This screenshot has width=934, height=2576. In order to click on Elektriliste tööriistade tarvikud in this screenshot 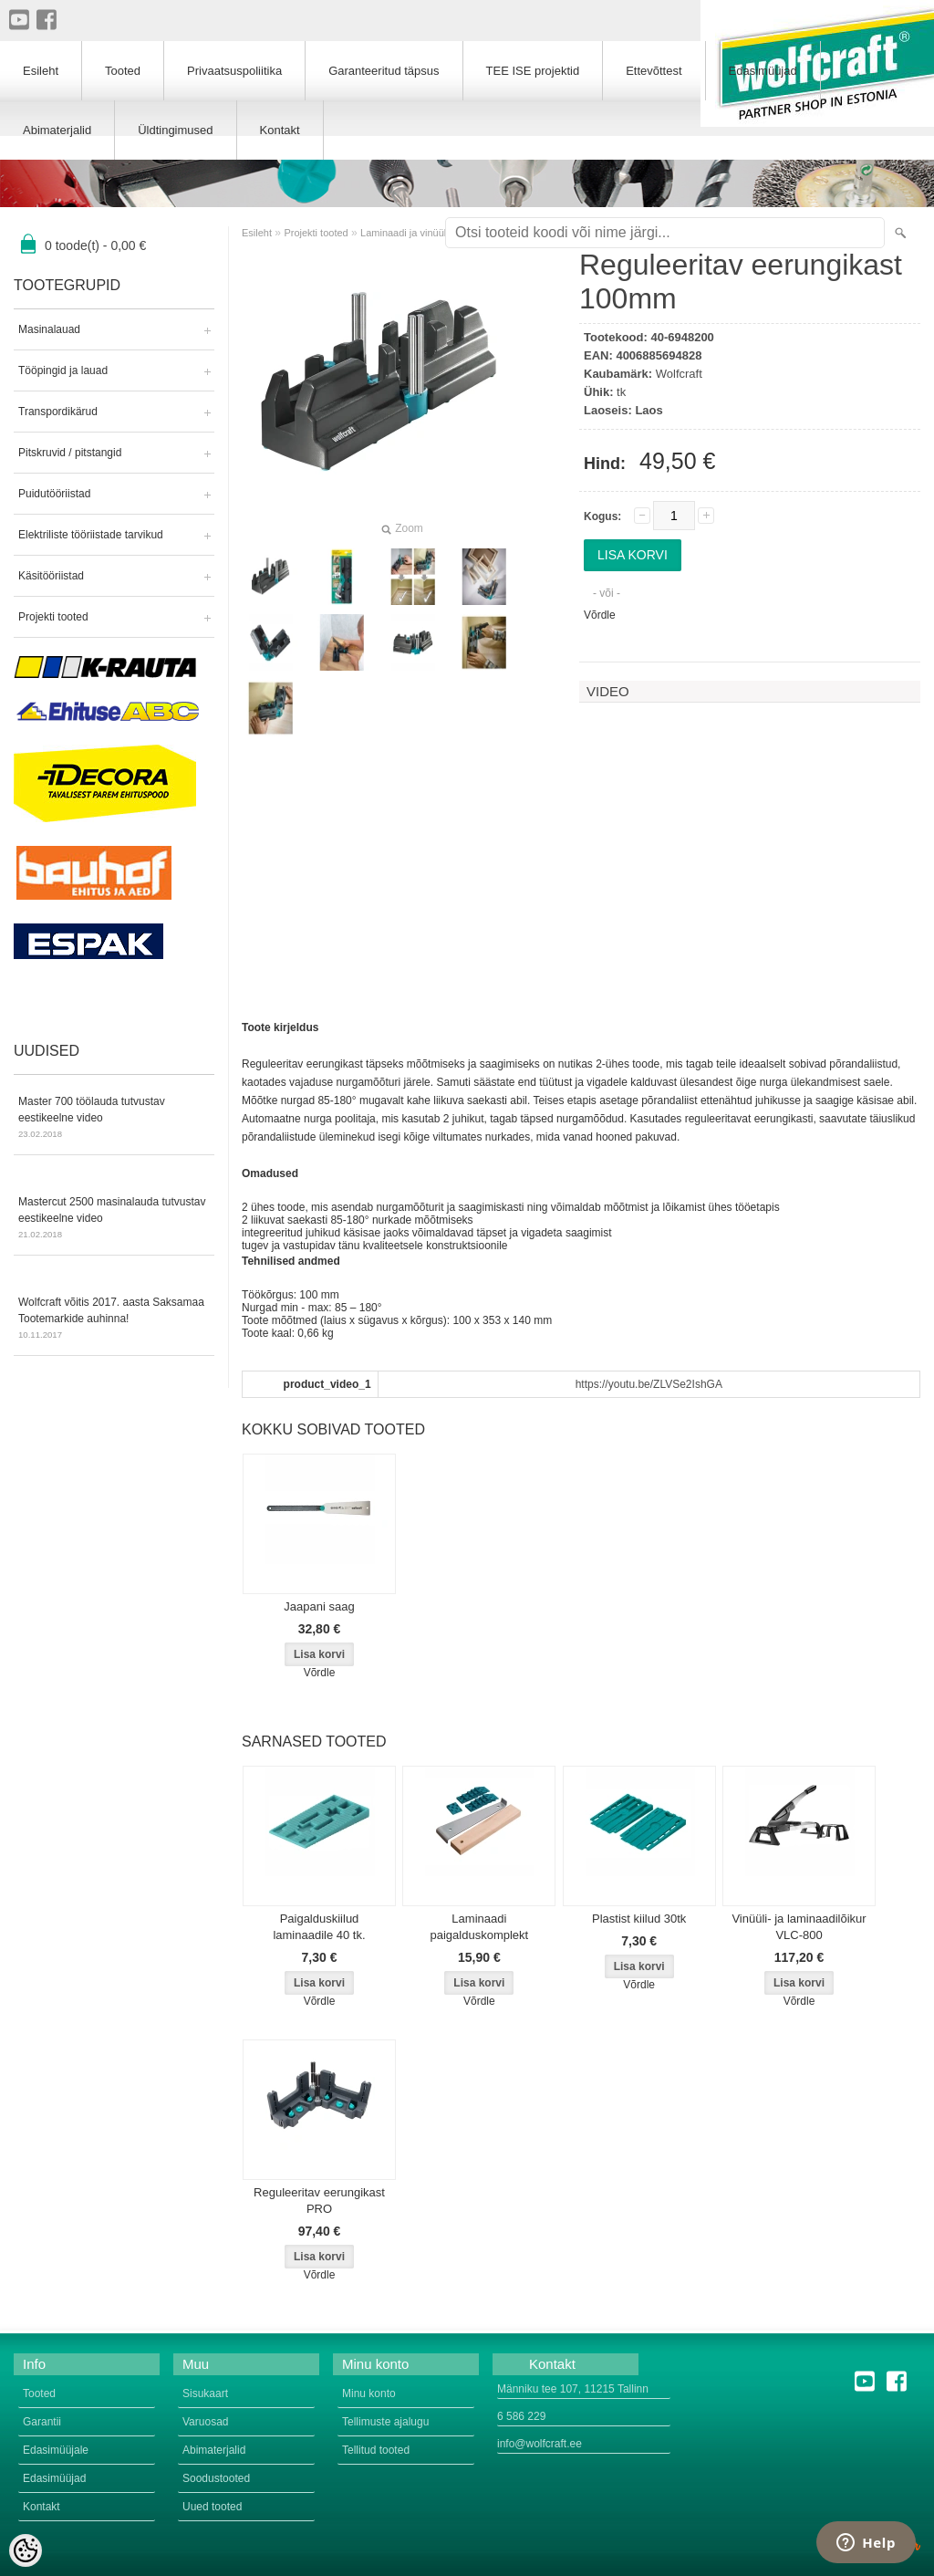, I will do `click(90, 534)`.